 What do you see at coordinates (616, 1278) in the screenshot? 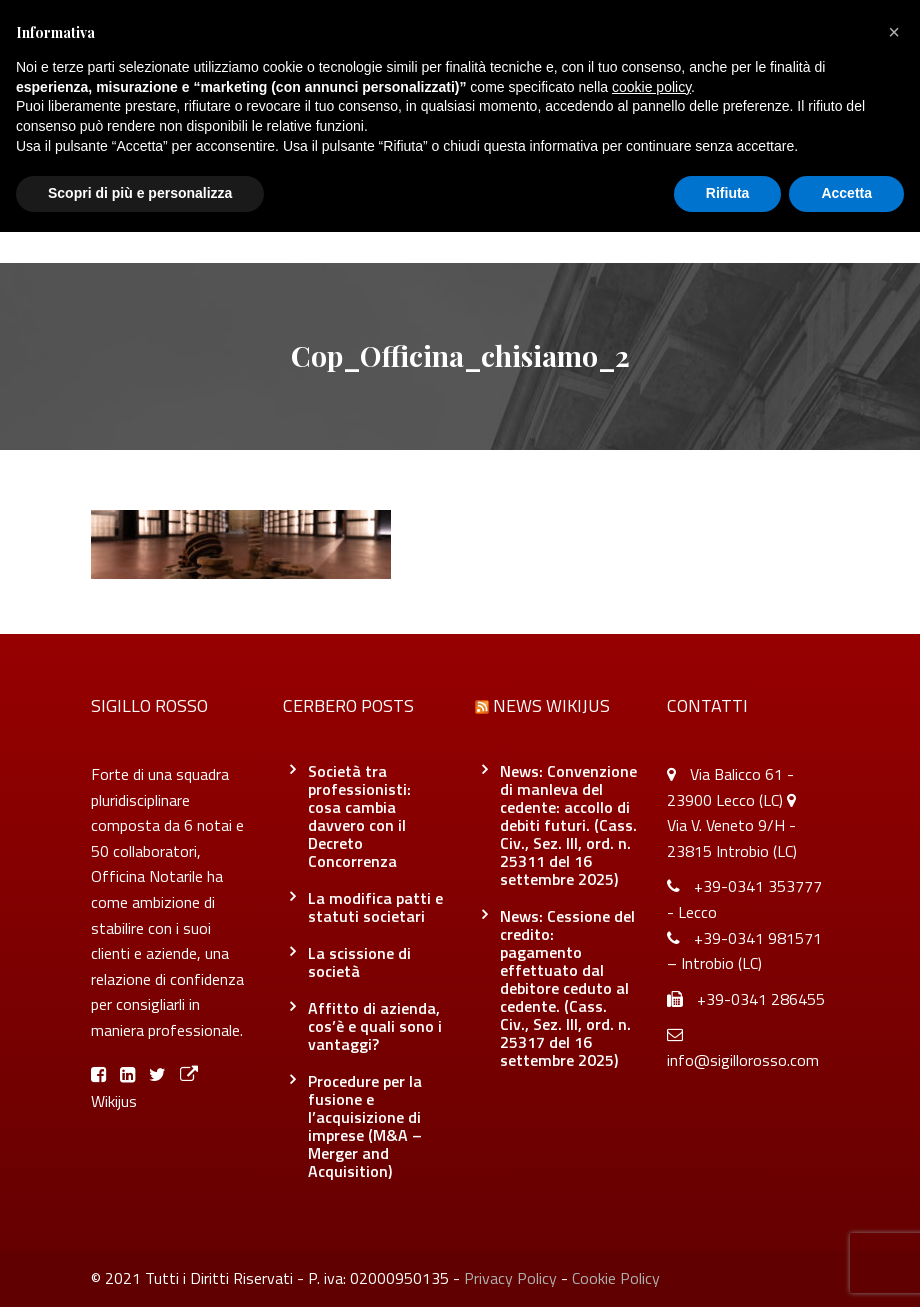
I see `Cookie Policy` at bounding box center [616, 1278].